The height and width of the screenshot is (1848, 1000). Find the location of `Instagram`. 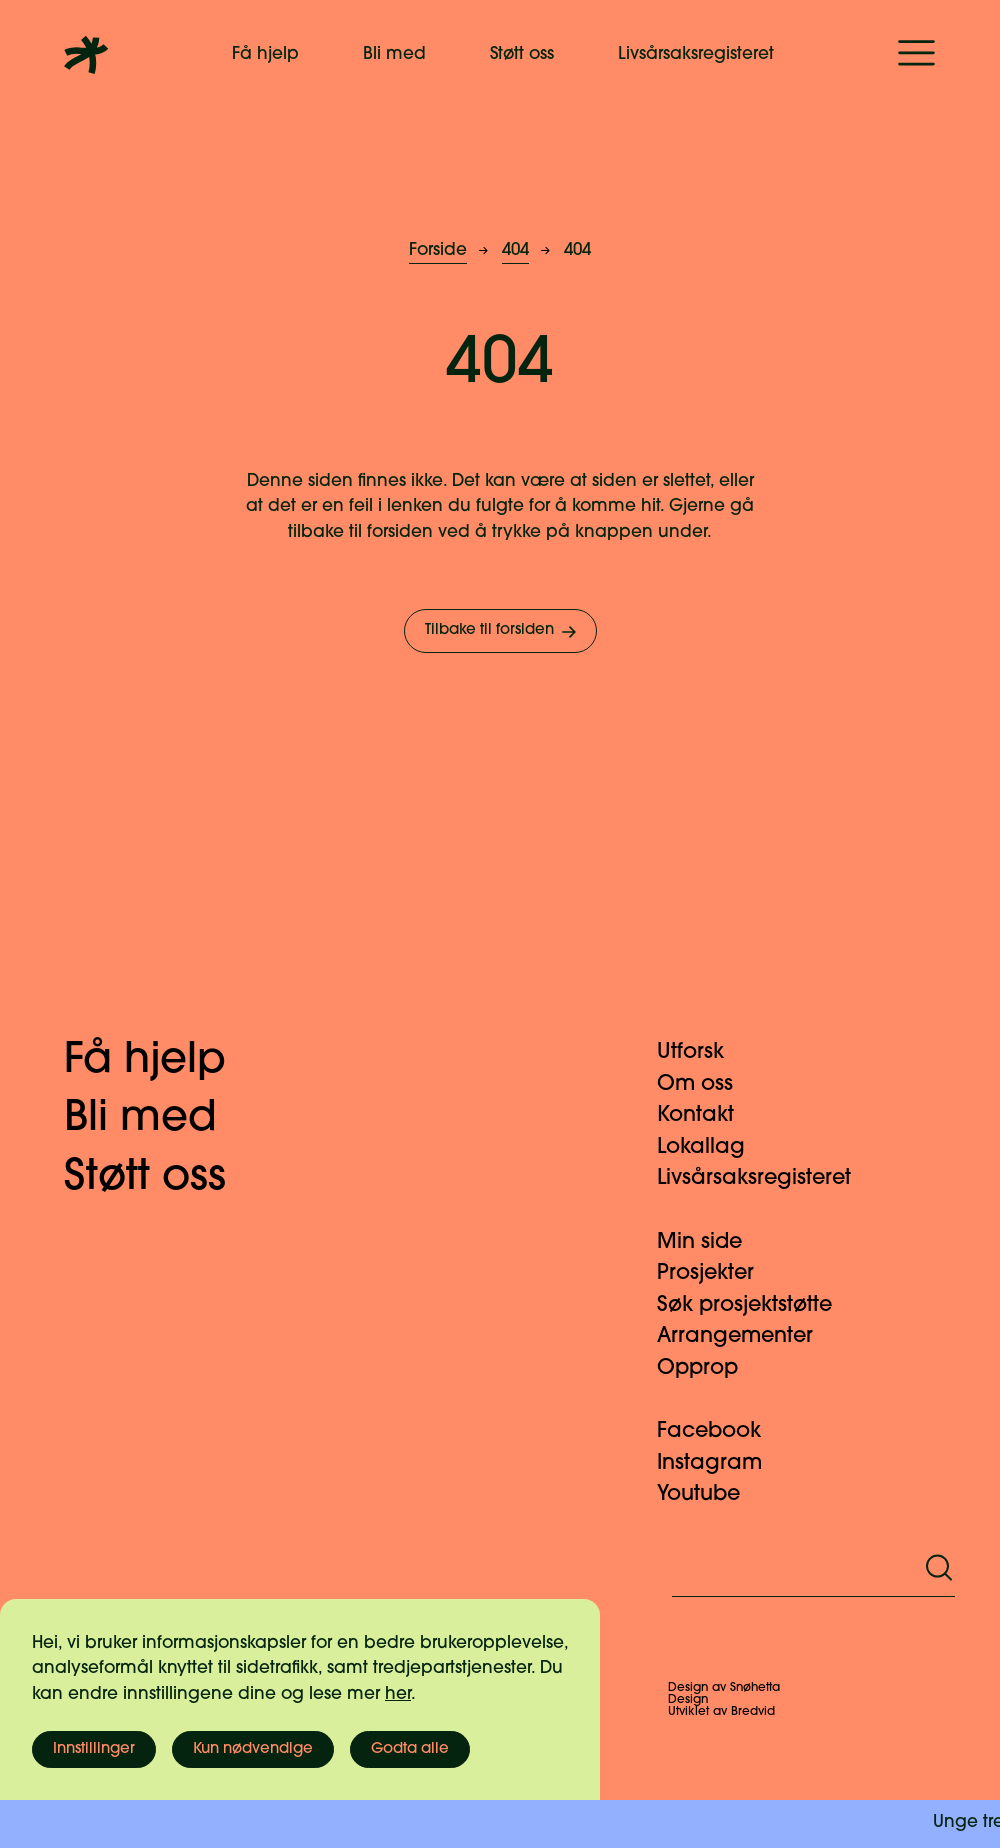

Instagram is located at coordinates (721, 1463).